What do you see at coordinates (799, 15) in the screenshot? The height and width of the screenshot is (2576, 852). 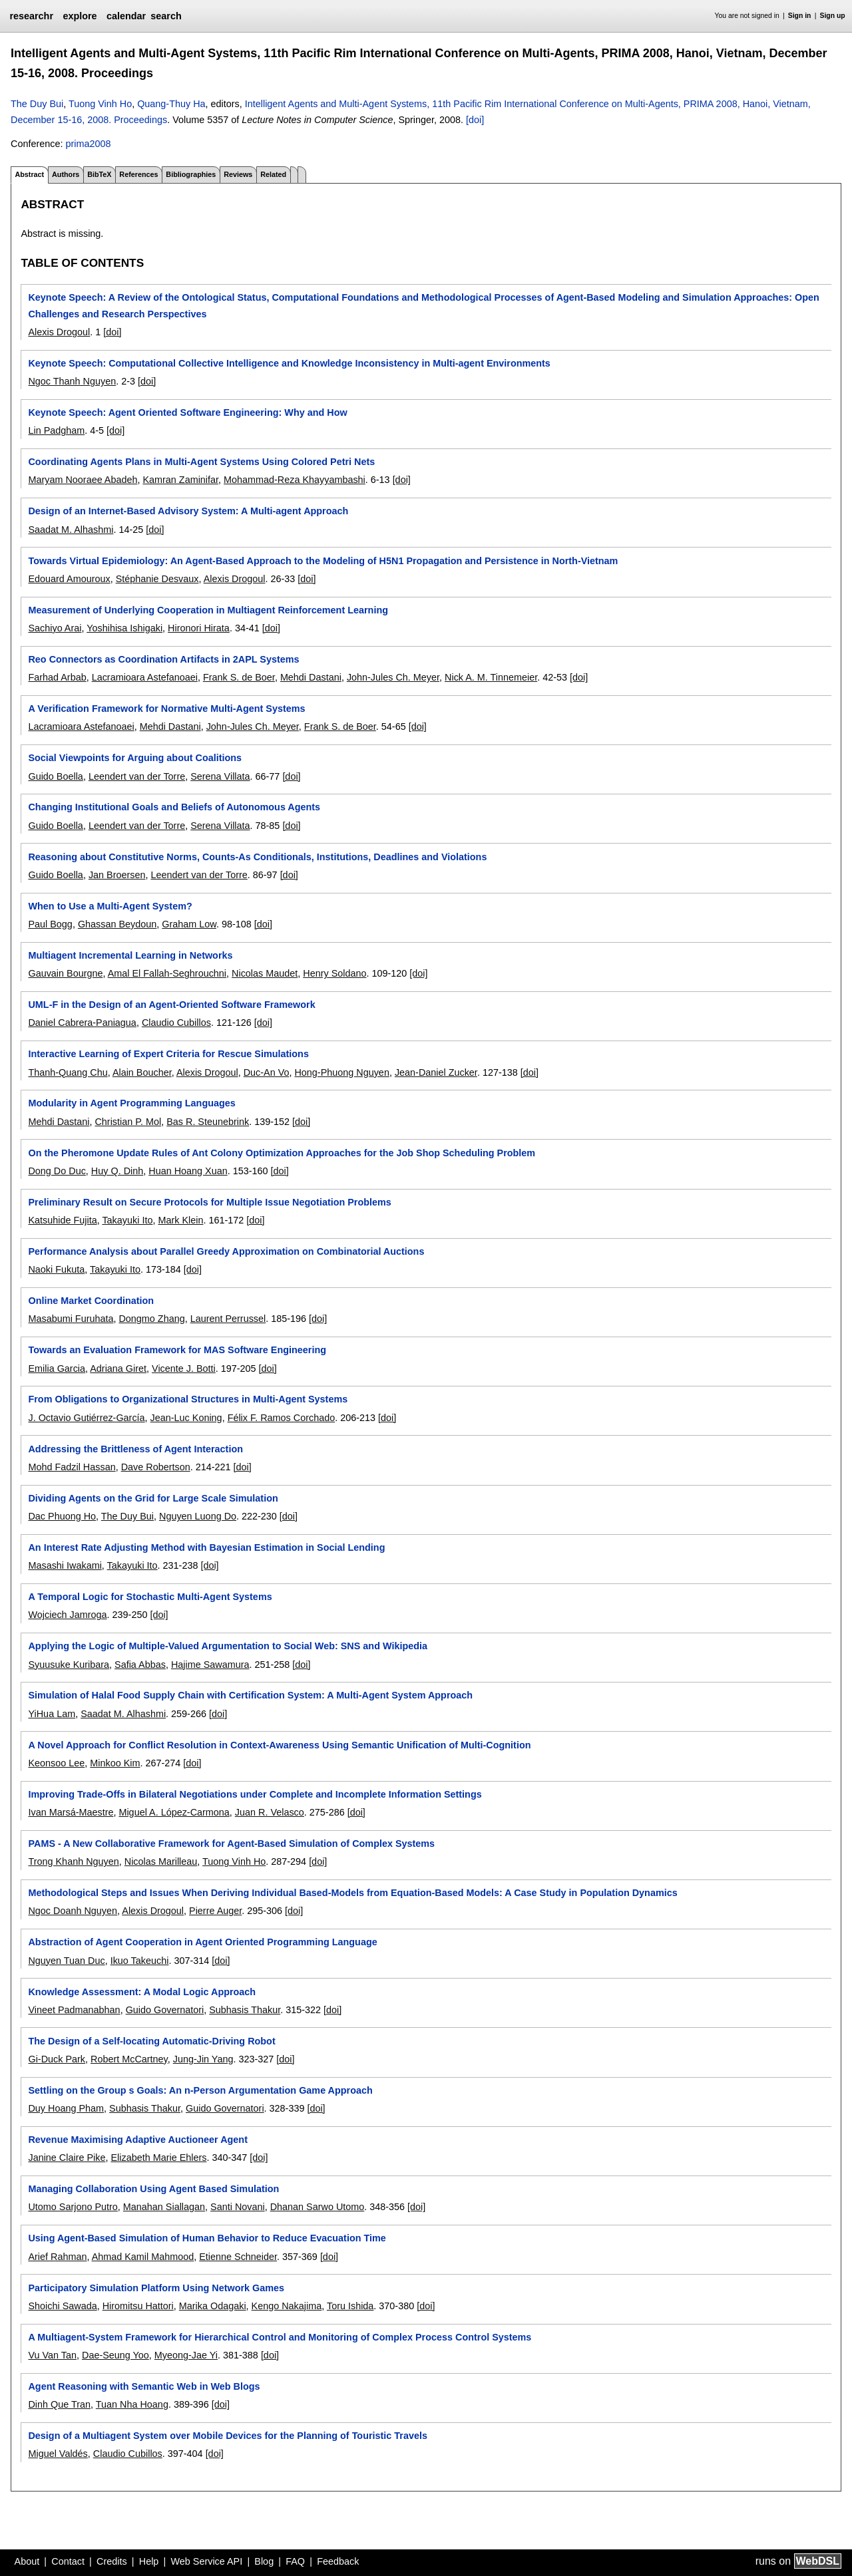 I see `Sign in` at bounding box center [799, 15].